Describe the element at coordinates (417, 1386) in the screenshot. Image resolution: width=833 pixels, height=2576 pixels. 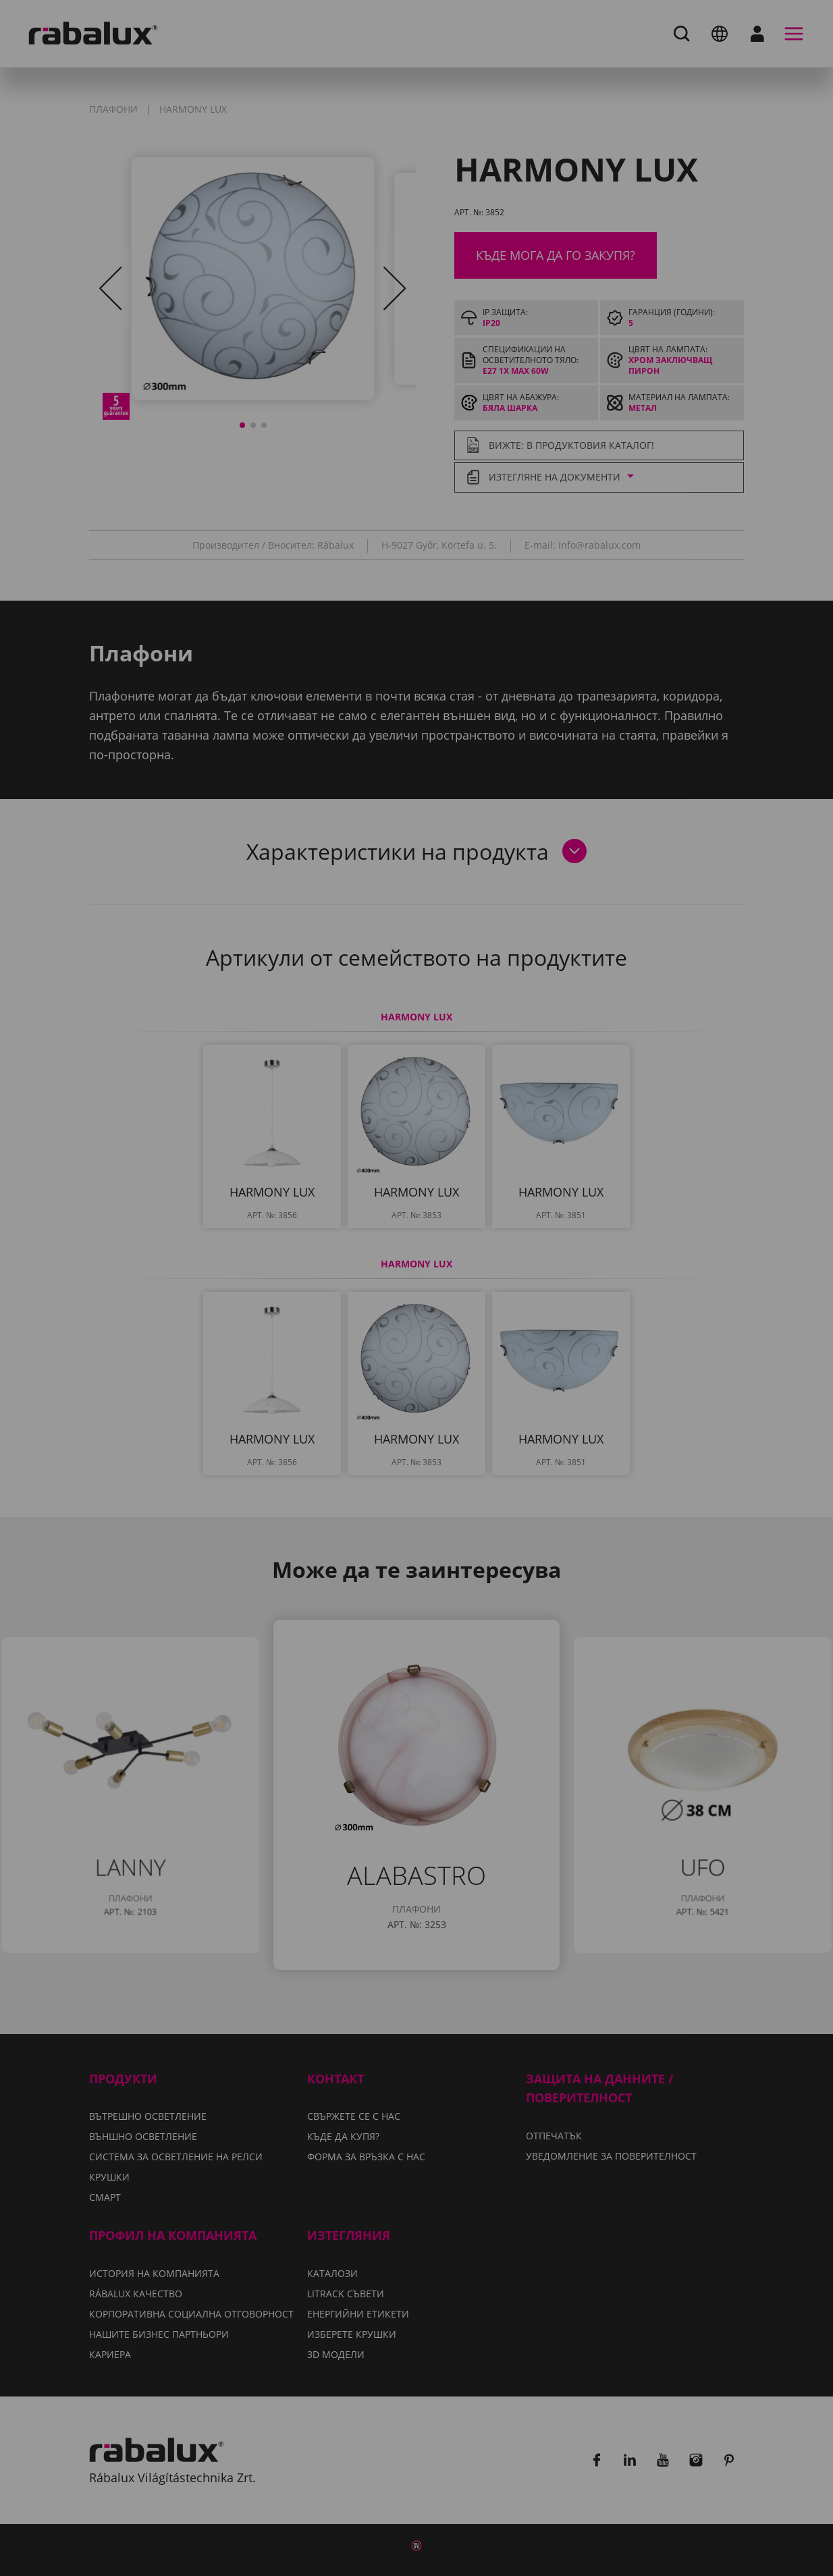
I see `Приемане на всички бисквитки` at that location.